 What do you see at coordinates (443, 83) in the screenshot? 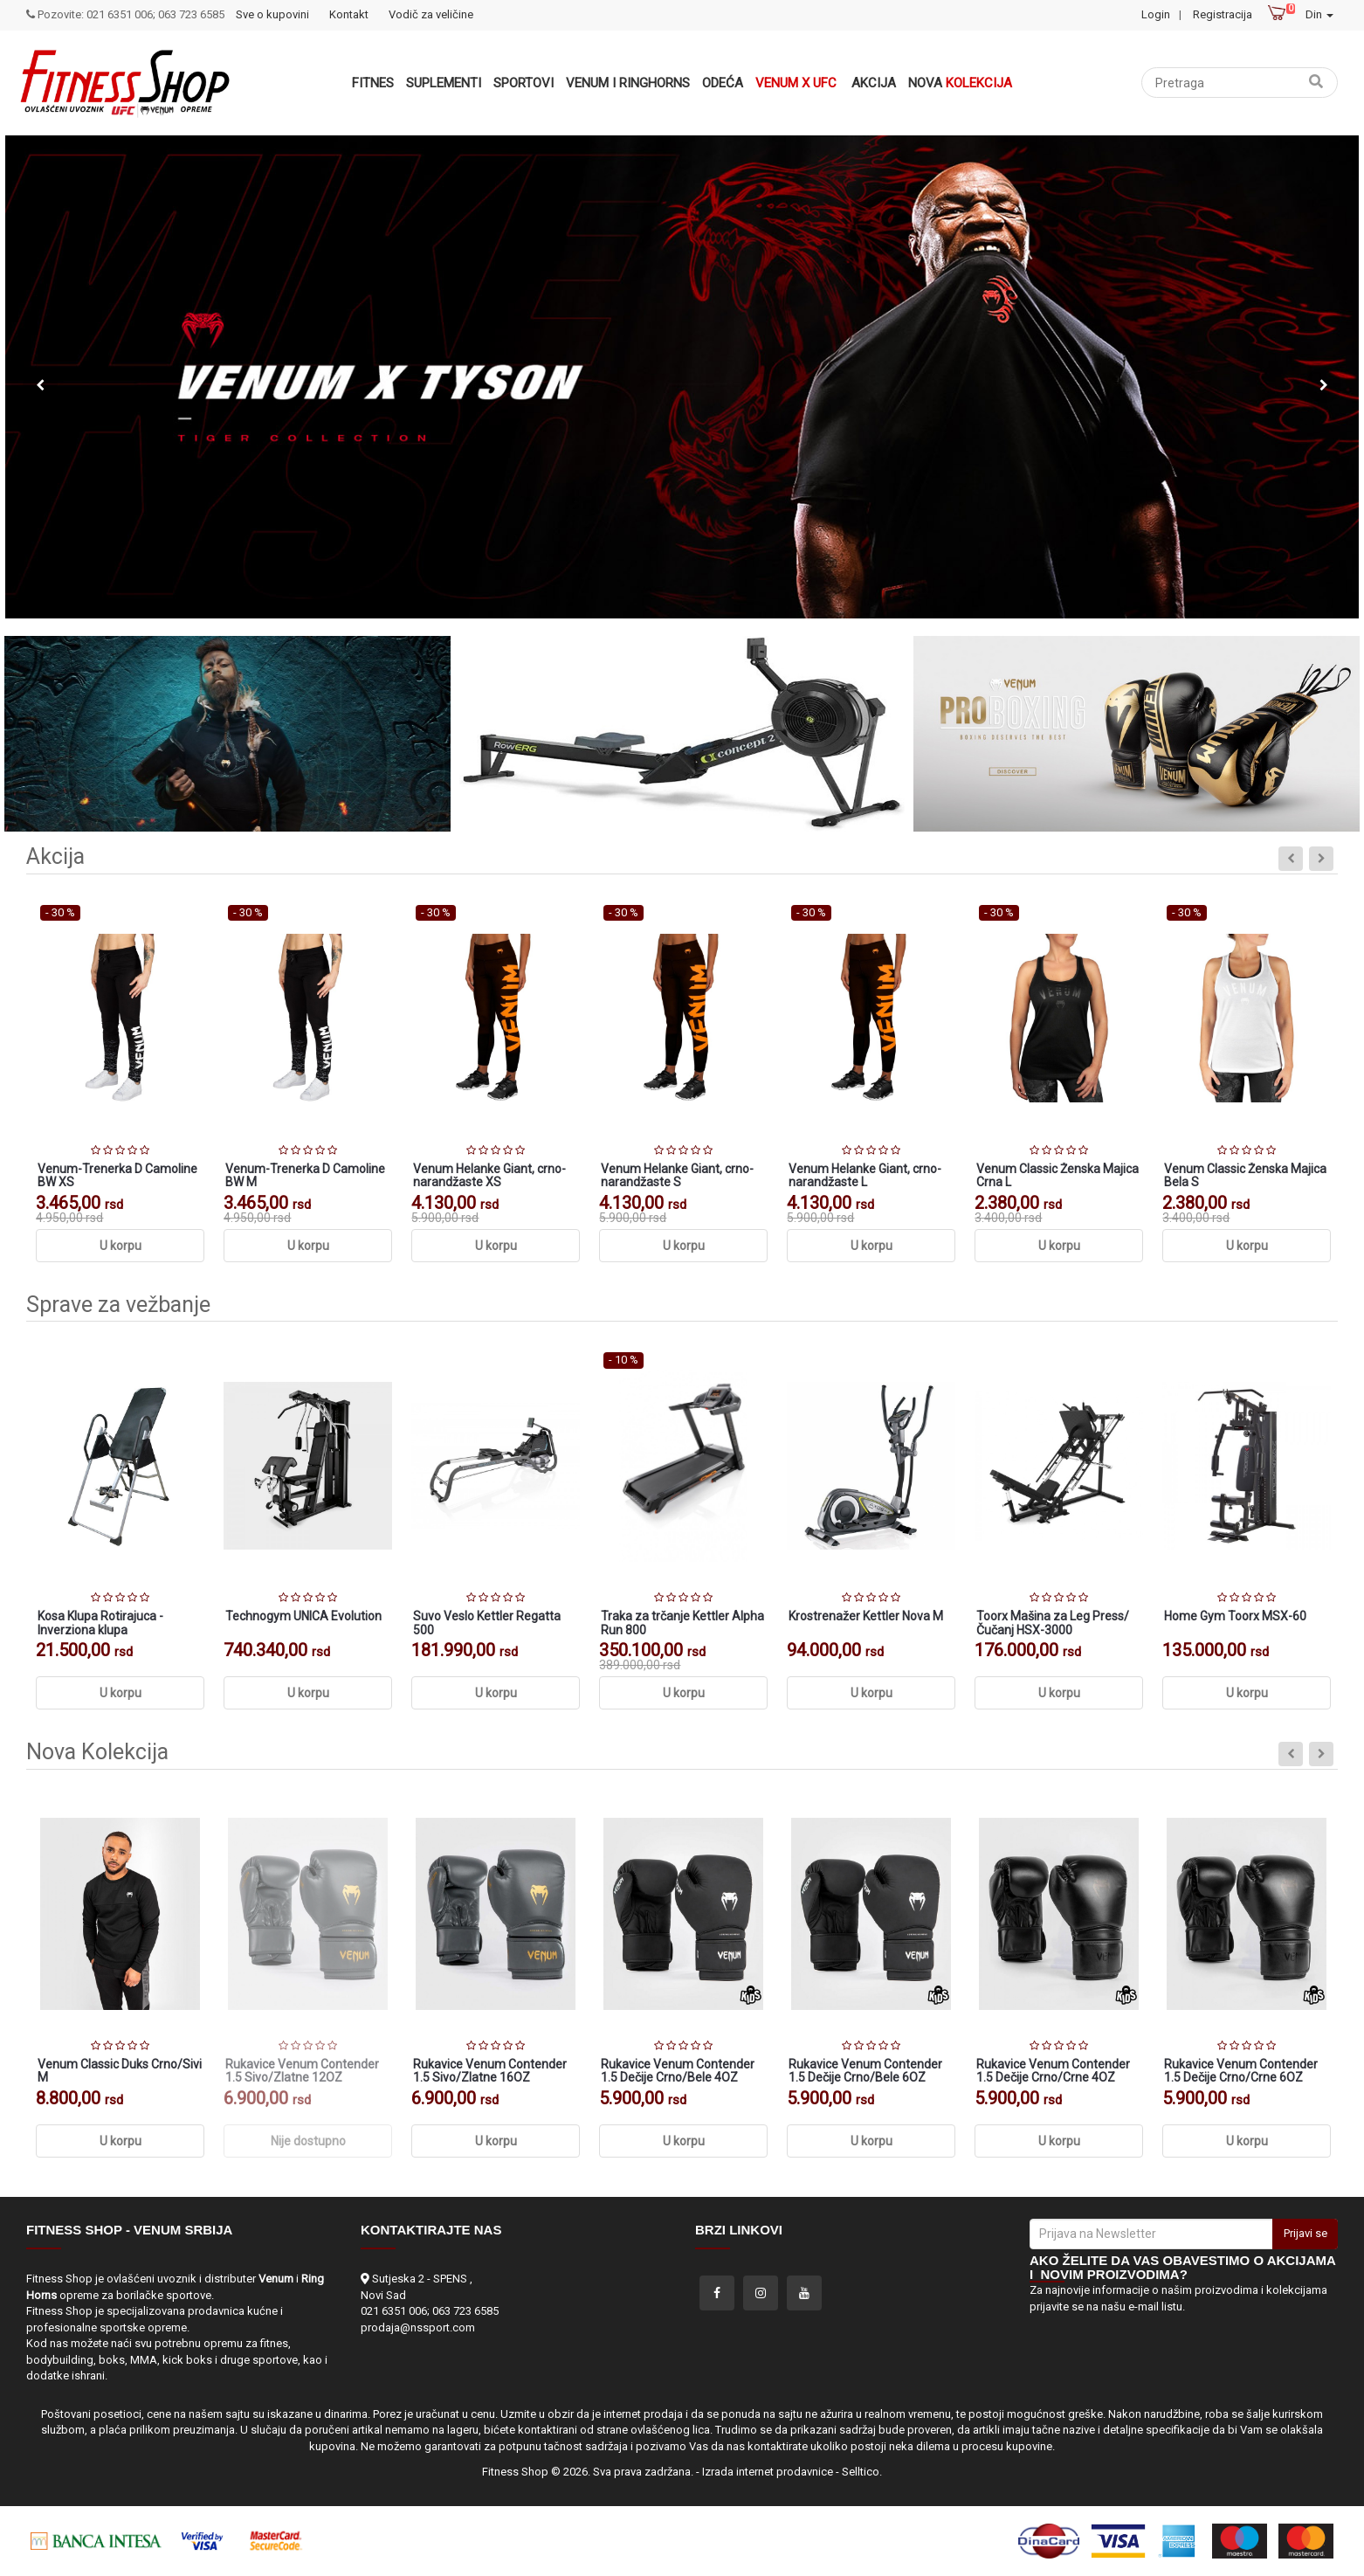
I see `Suplementi` at bounding box center [443, 83].